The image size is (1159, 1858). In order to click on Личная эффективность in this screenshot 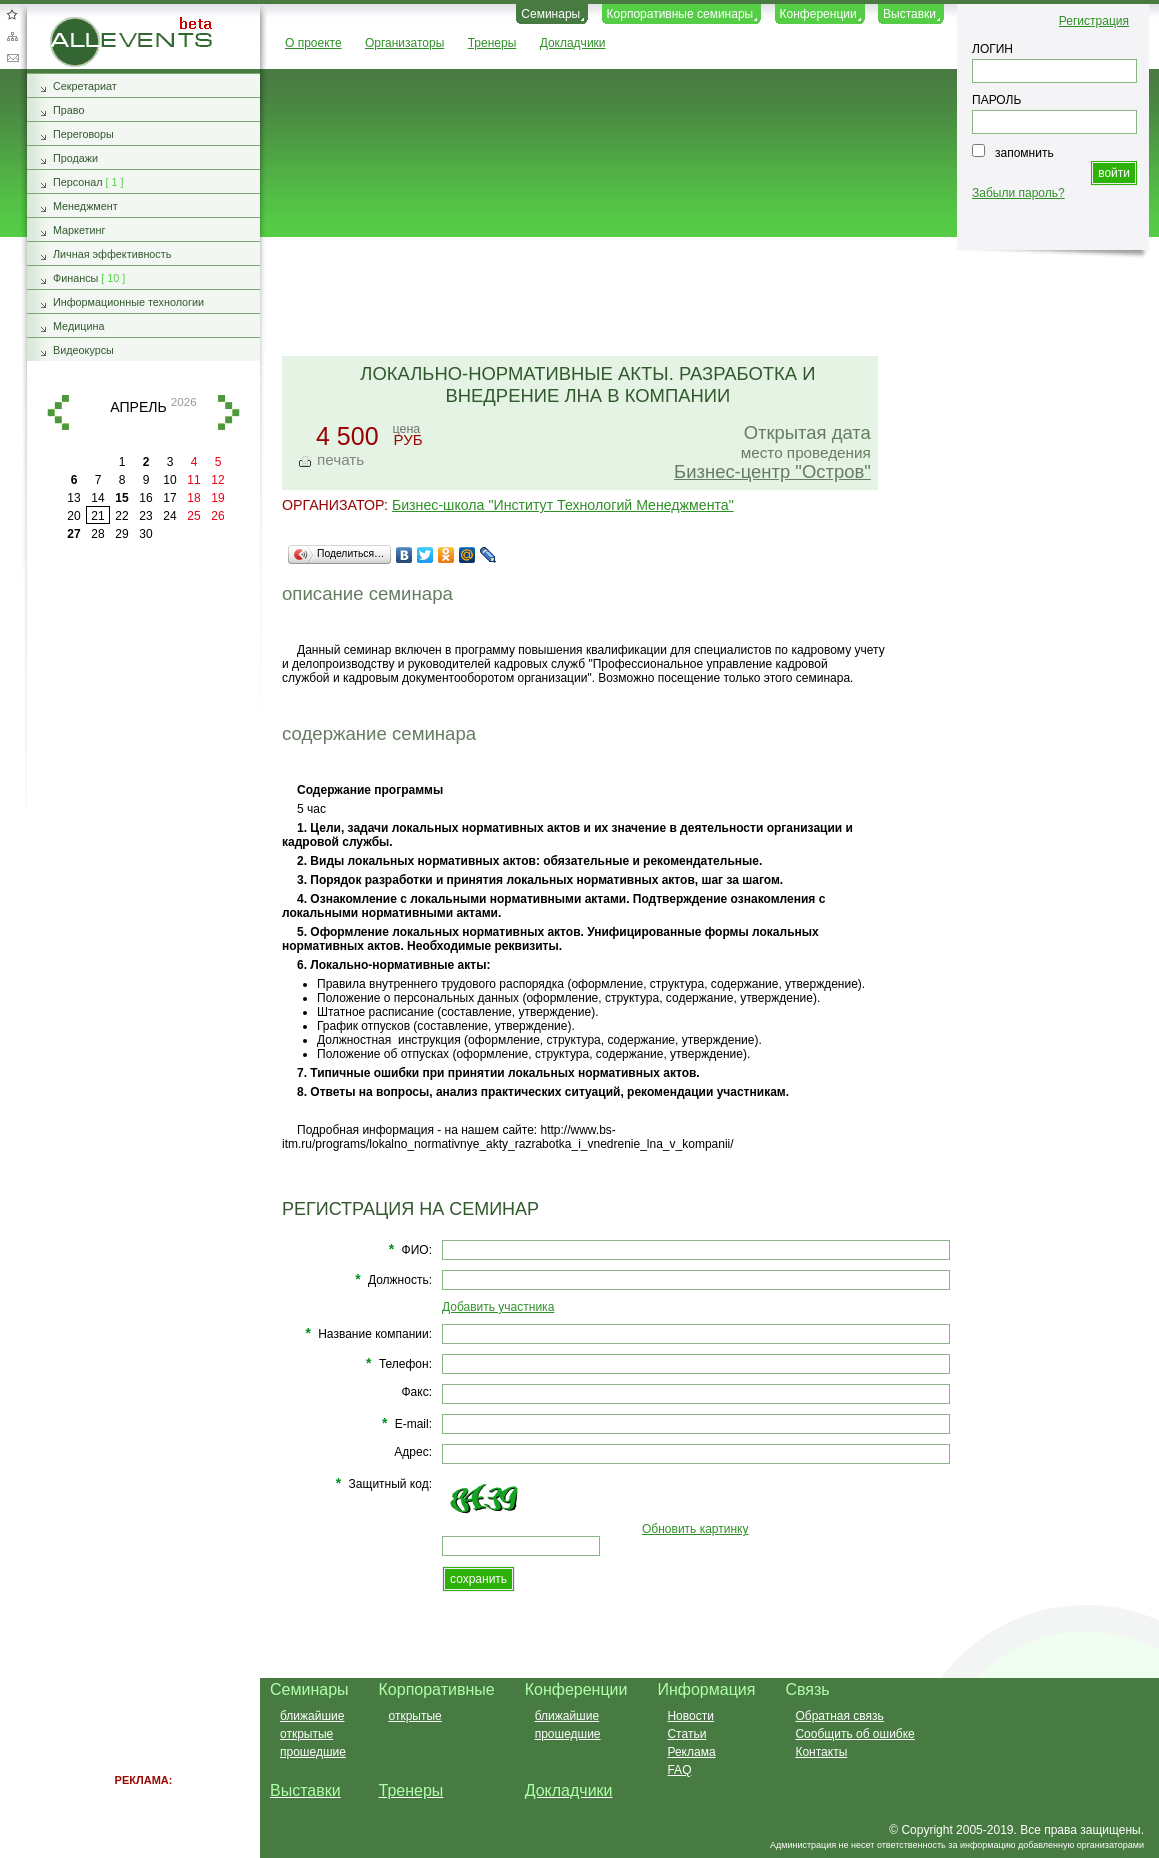, I will do `click(112, 254)`.